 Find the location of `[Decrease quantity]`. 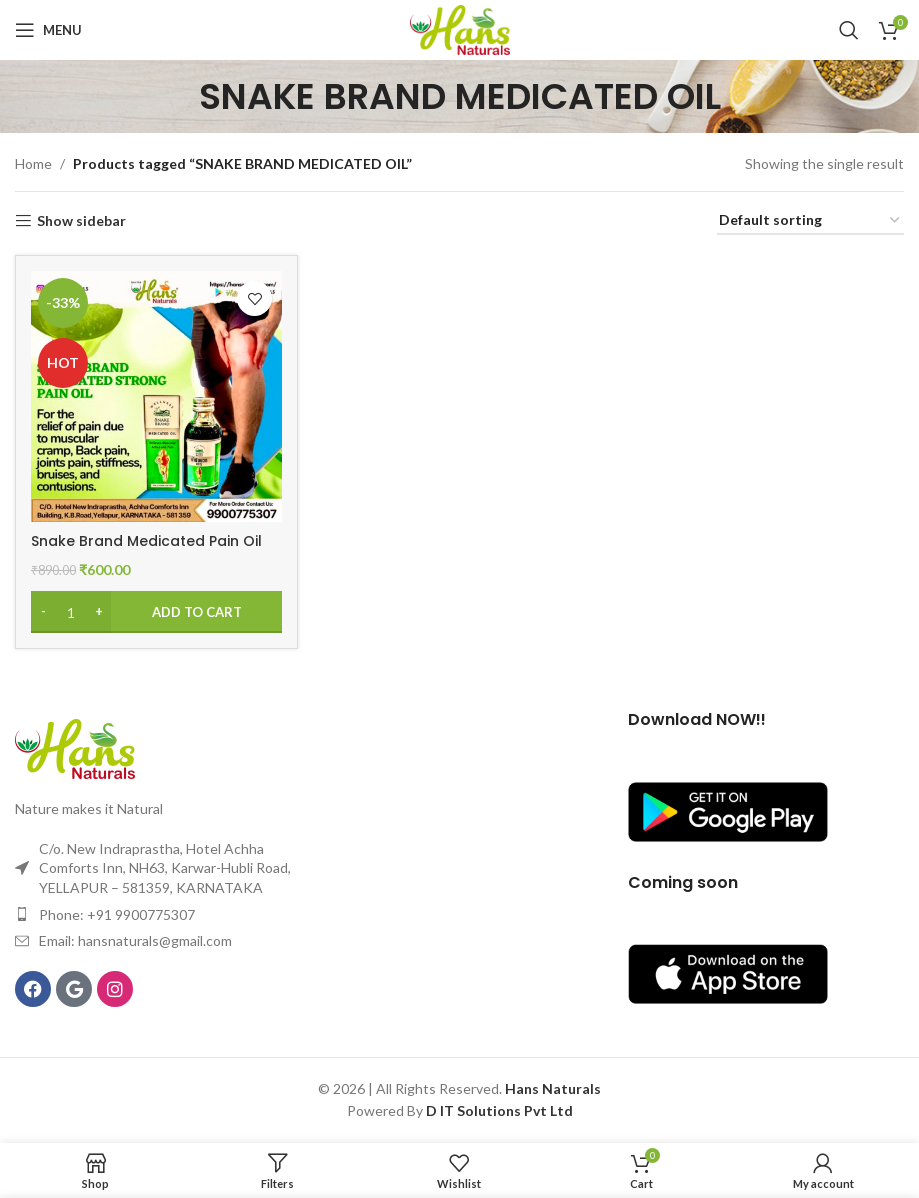

[Decrease quantity] is located at coordinates (43, 612).